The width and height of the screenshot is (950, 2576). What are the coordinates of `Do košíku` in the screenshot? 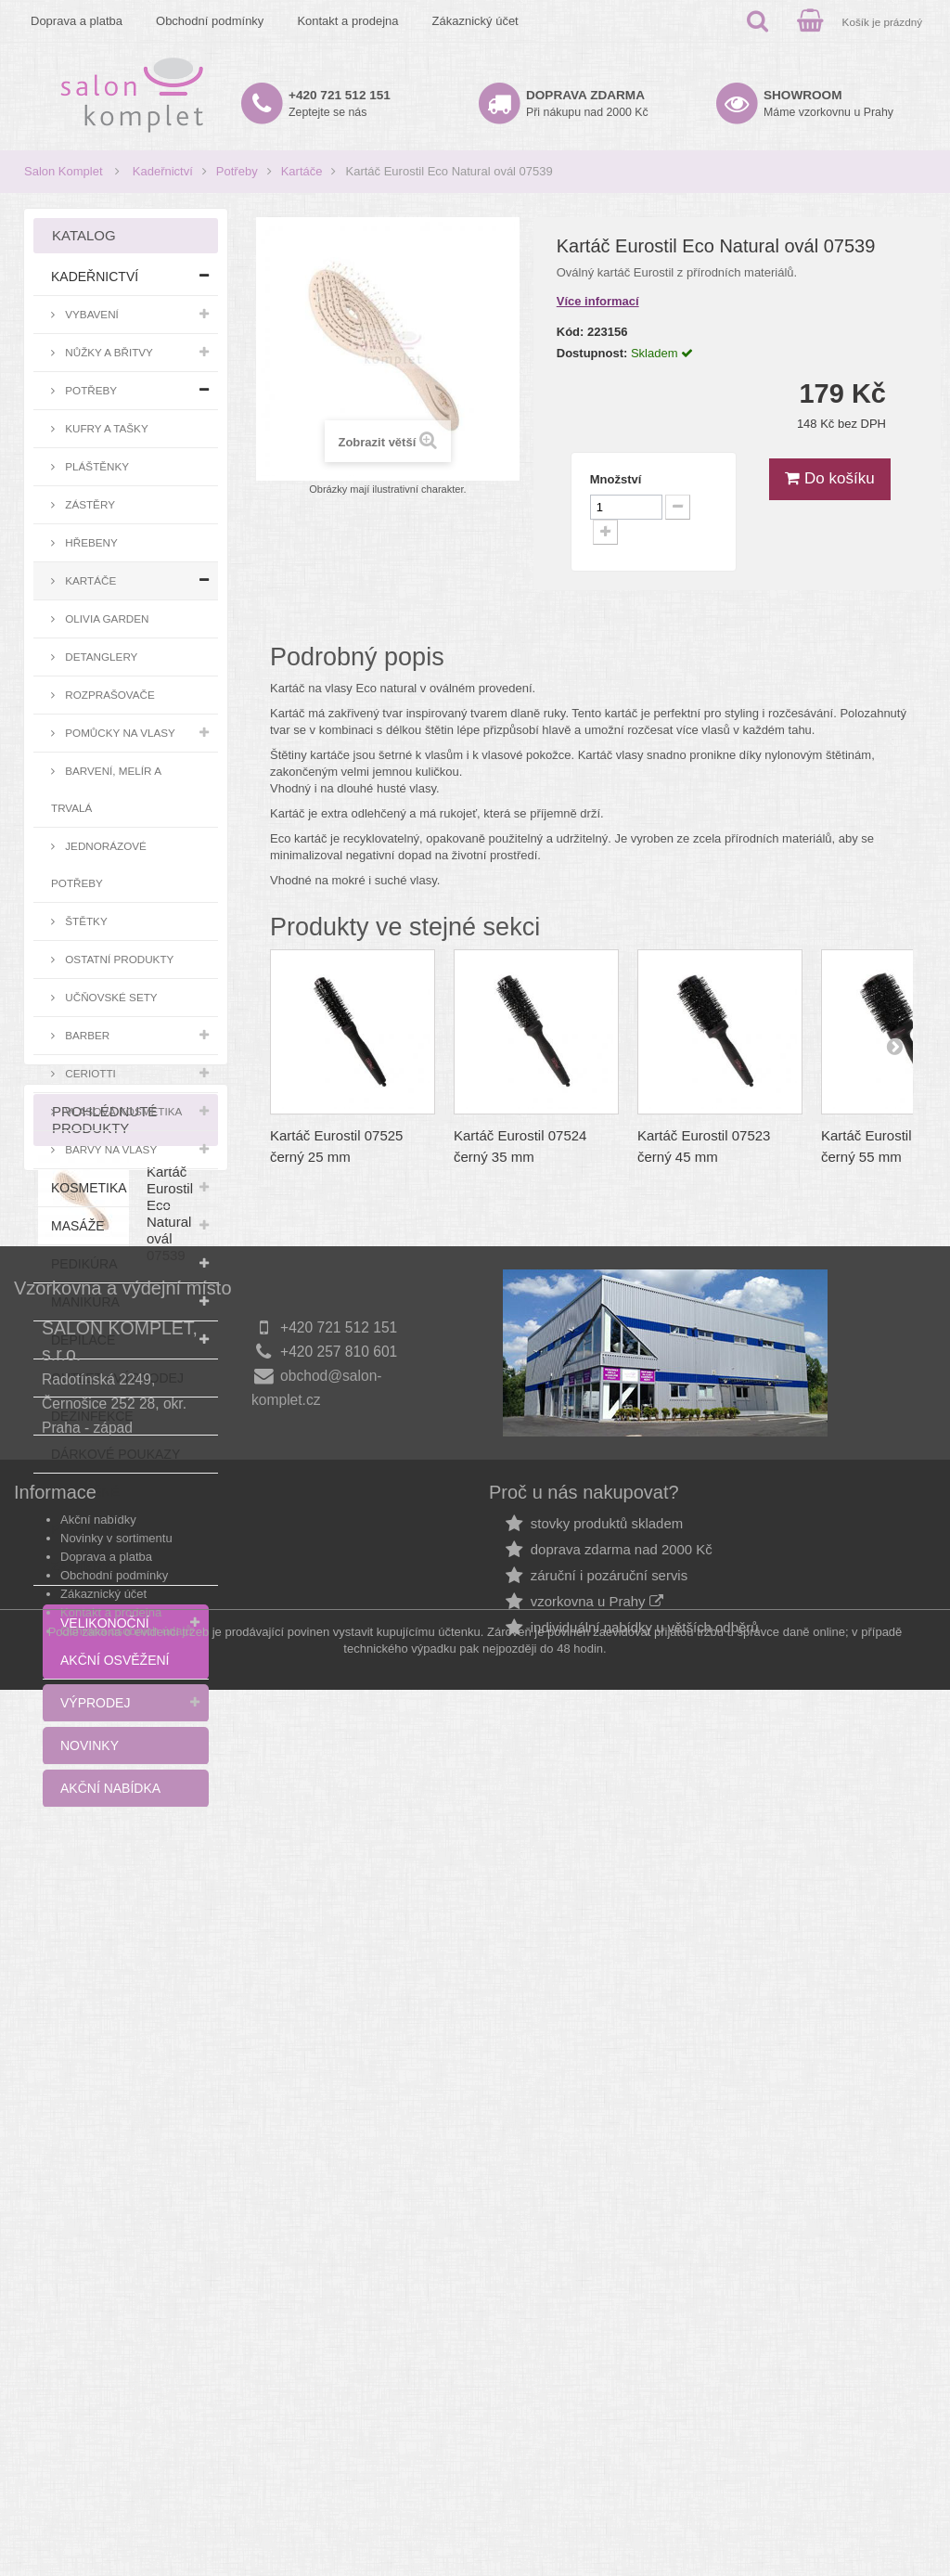 It's located at (829, 478).